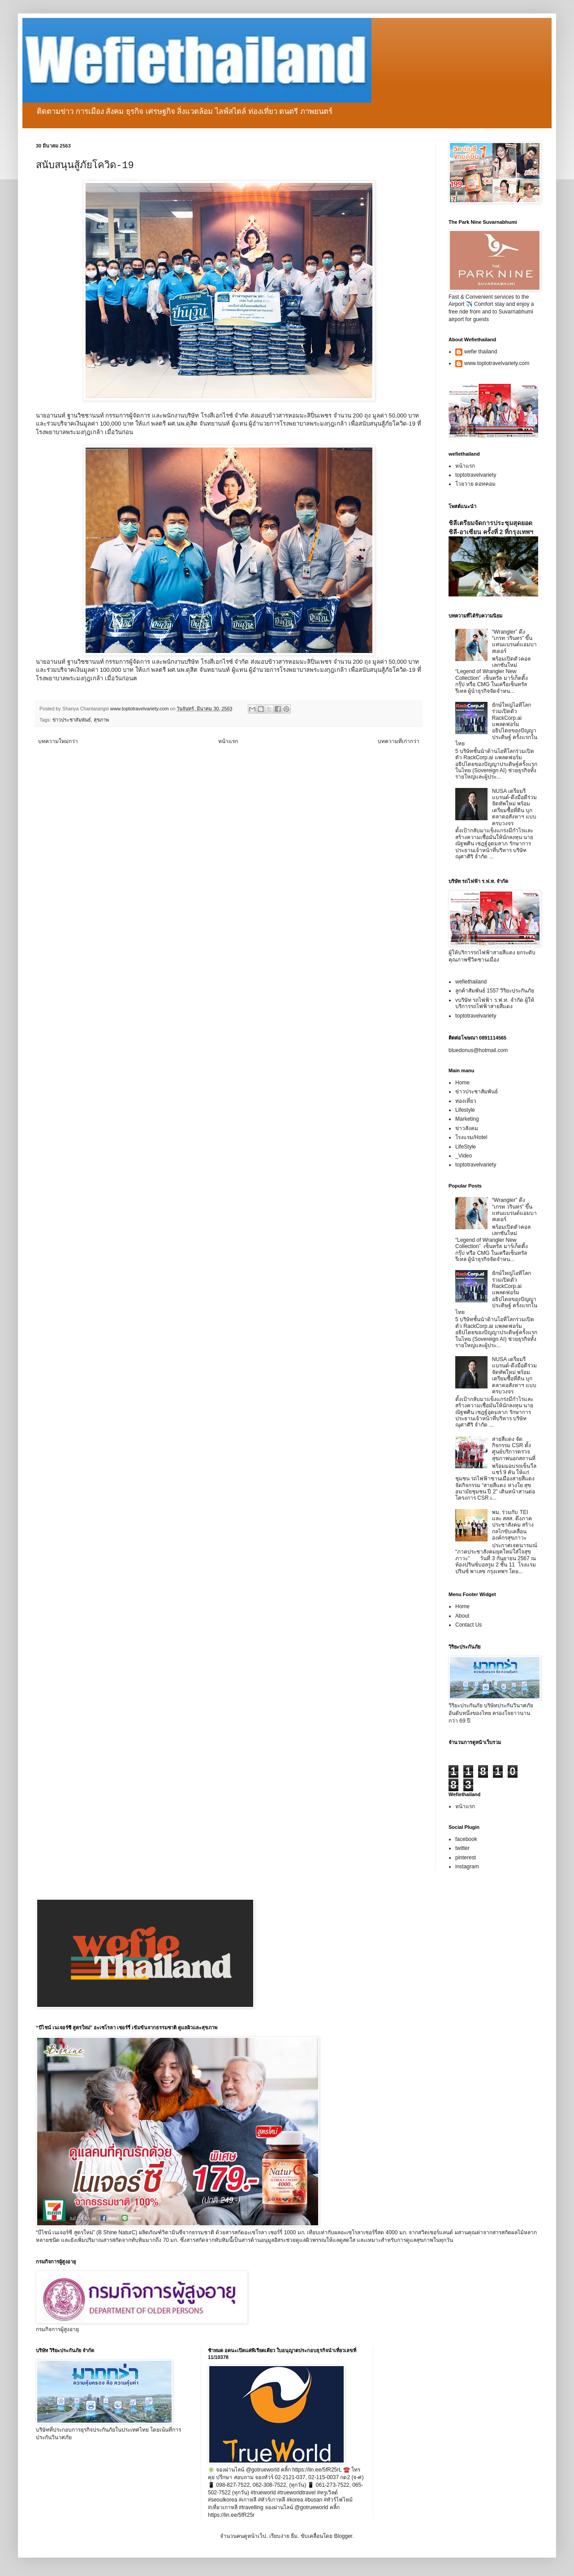 The image size is (574, 2576). What do you see at coordinates (462, 1616) in the screenshot?
I see `About` at bounding box center [462, 1616].